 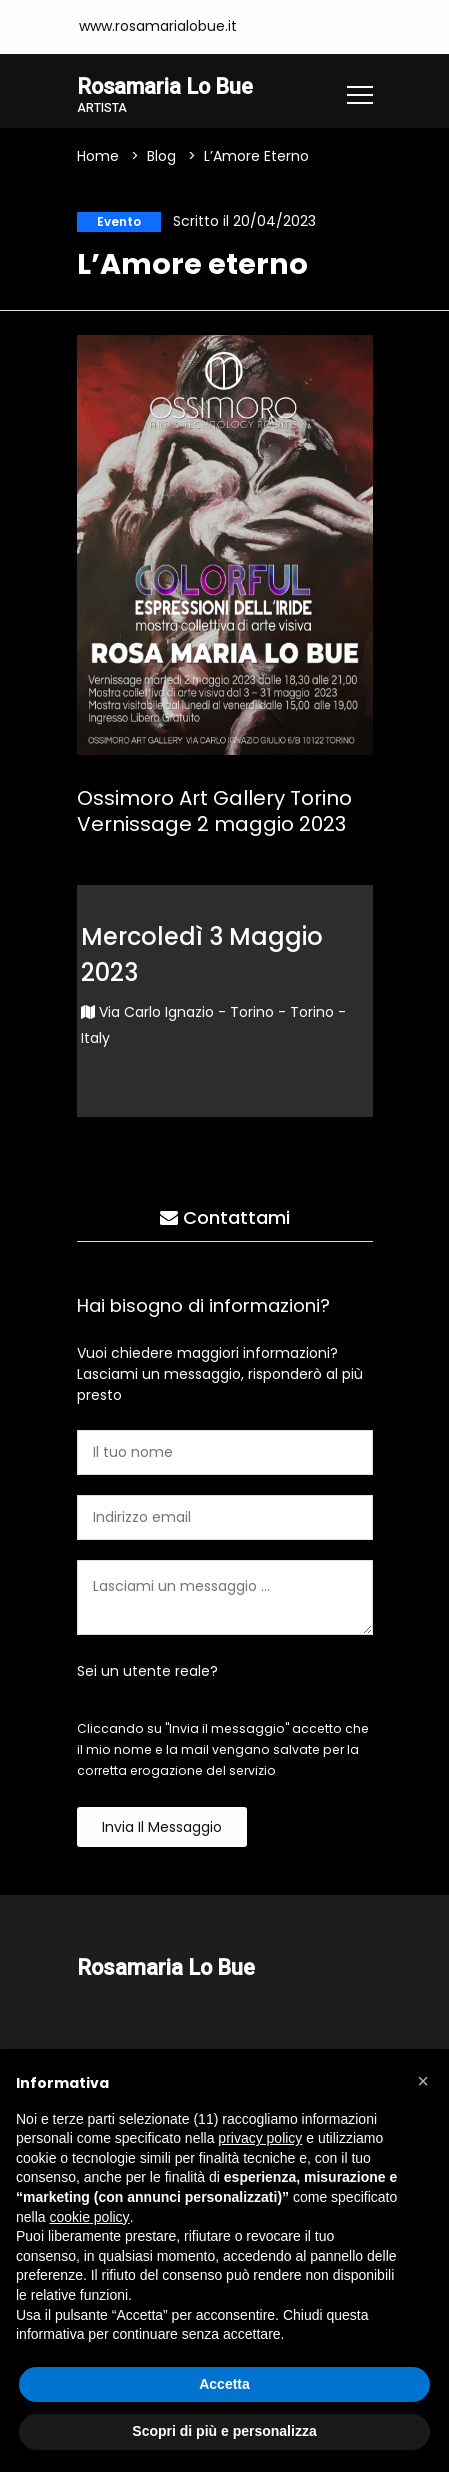 I want to click on Evento, so click(x=119, y=221).